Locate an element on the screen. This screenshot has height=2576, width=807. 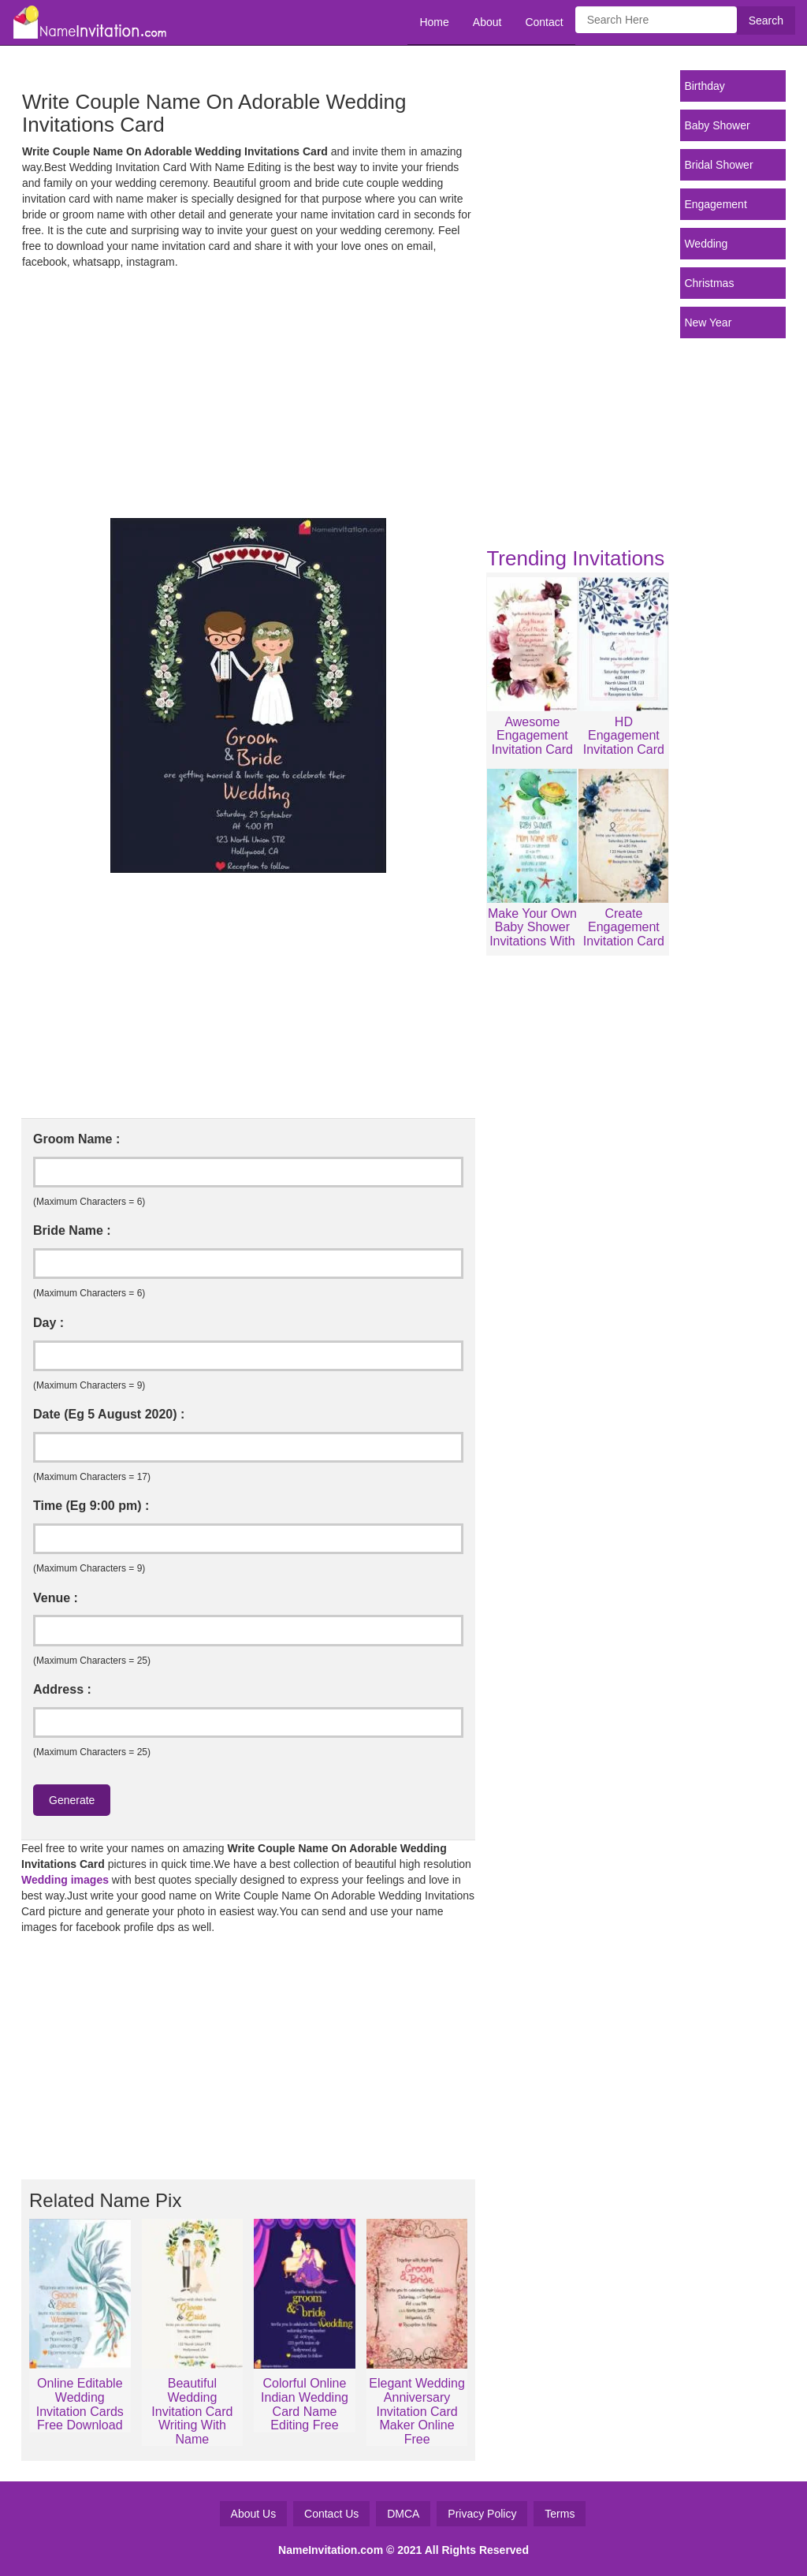
Birthday is located at coordinates (704, 86).